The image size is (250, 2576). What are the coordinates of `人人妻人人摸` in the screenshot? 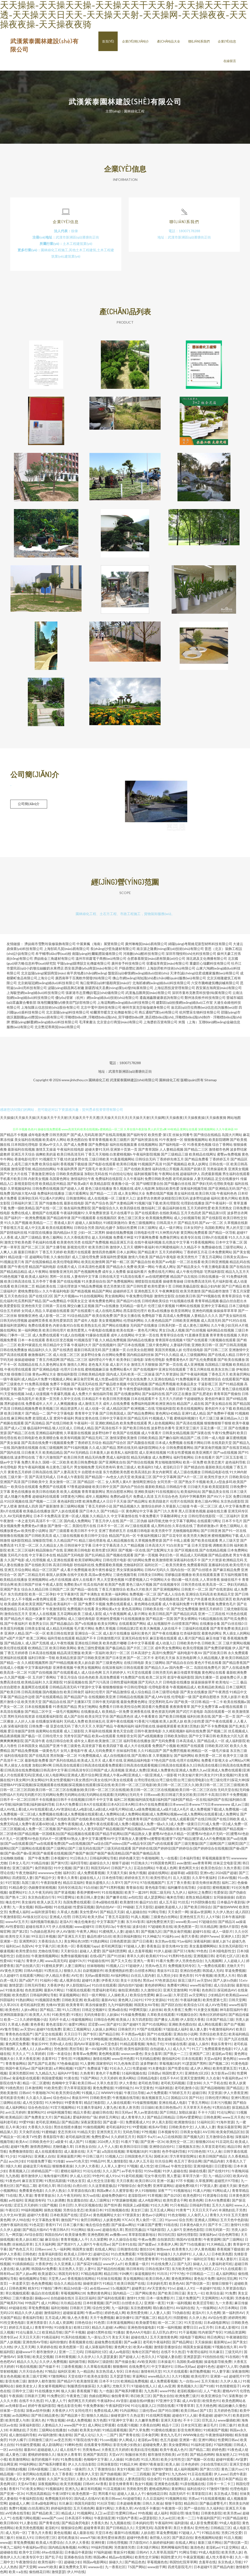 It's located at (159, 2314).